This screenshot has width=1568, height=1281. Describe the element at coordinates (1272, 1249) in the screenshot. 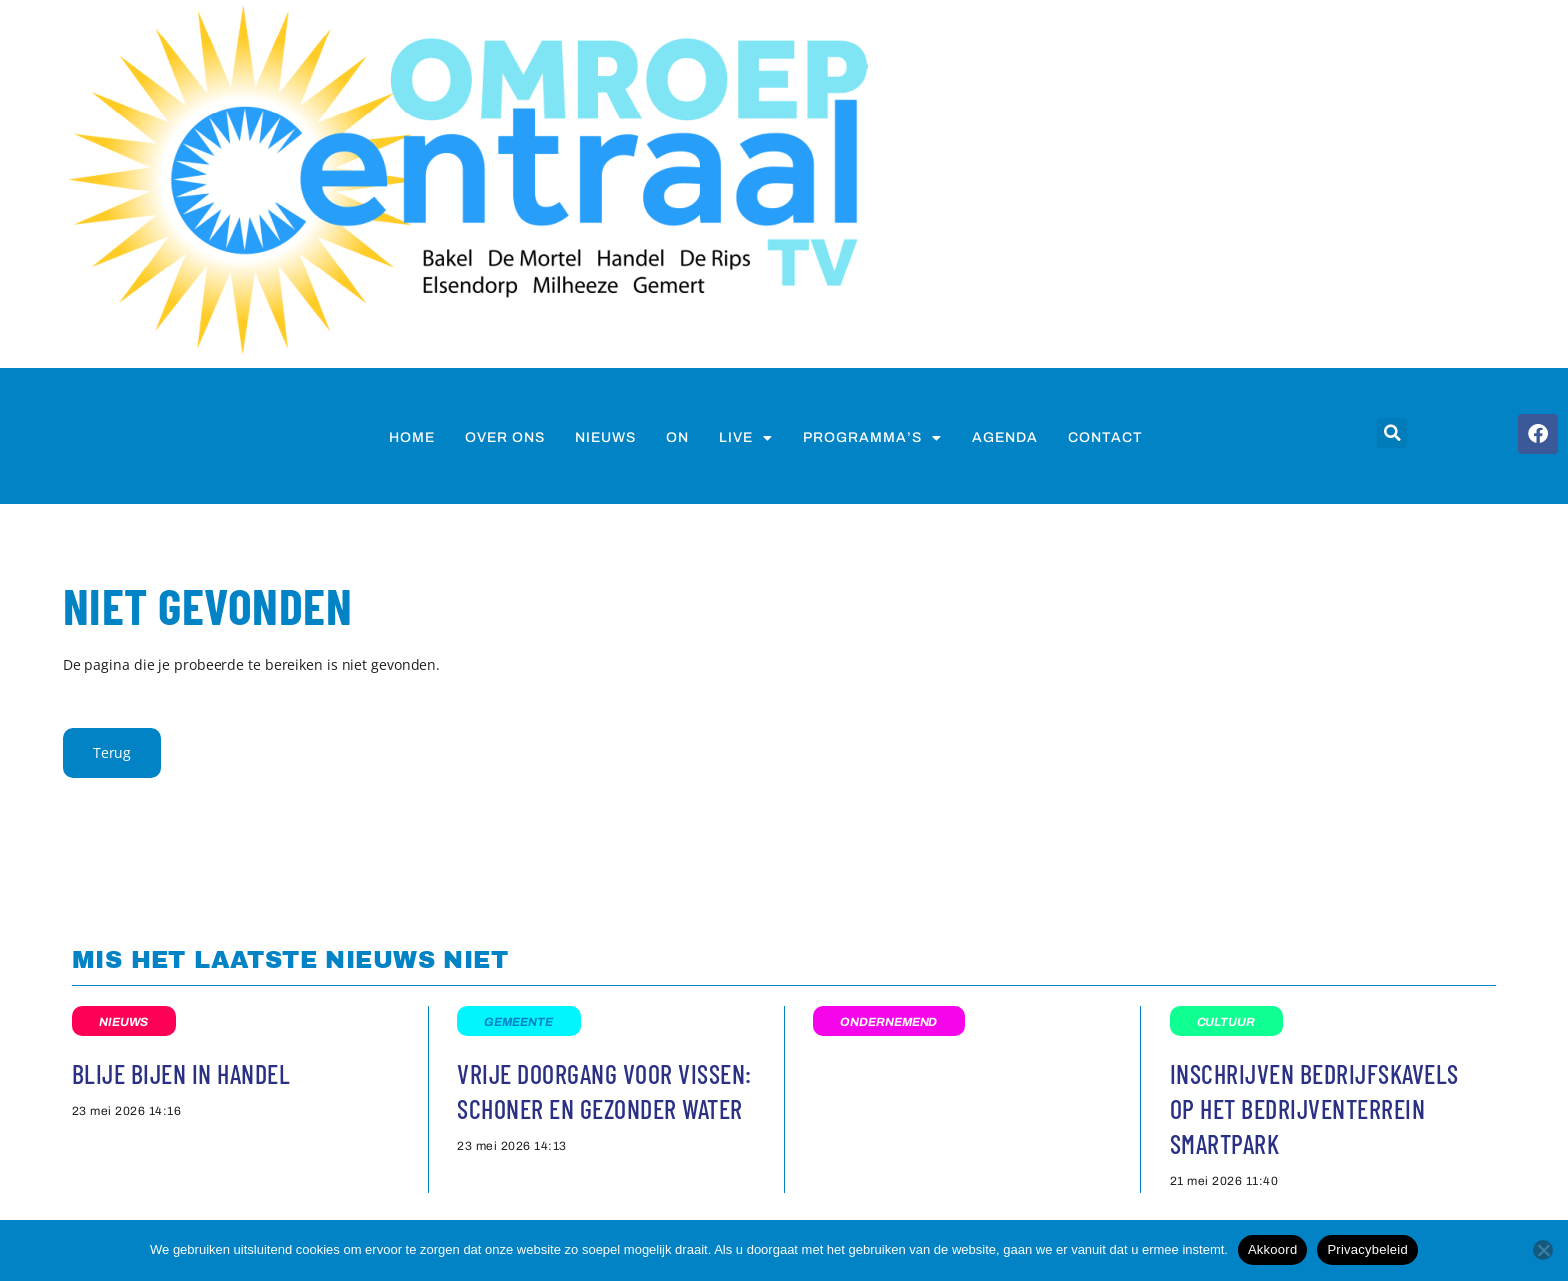

I see `Akkoord` at that location.